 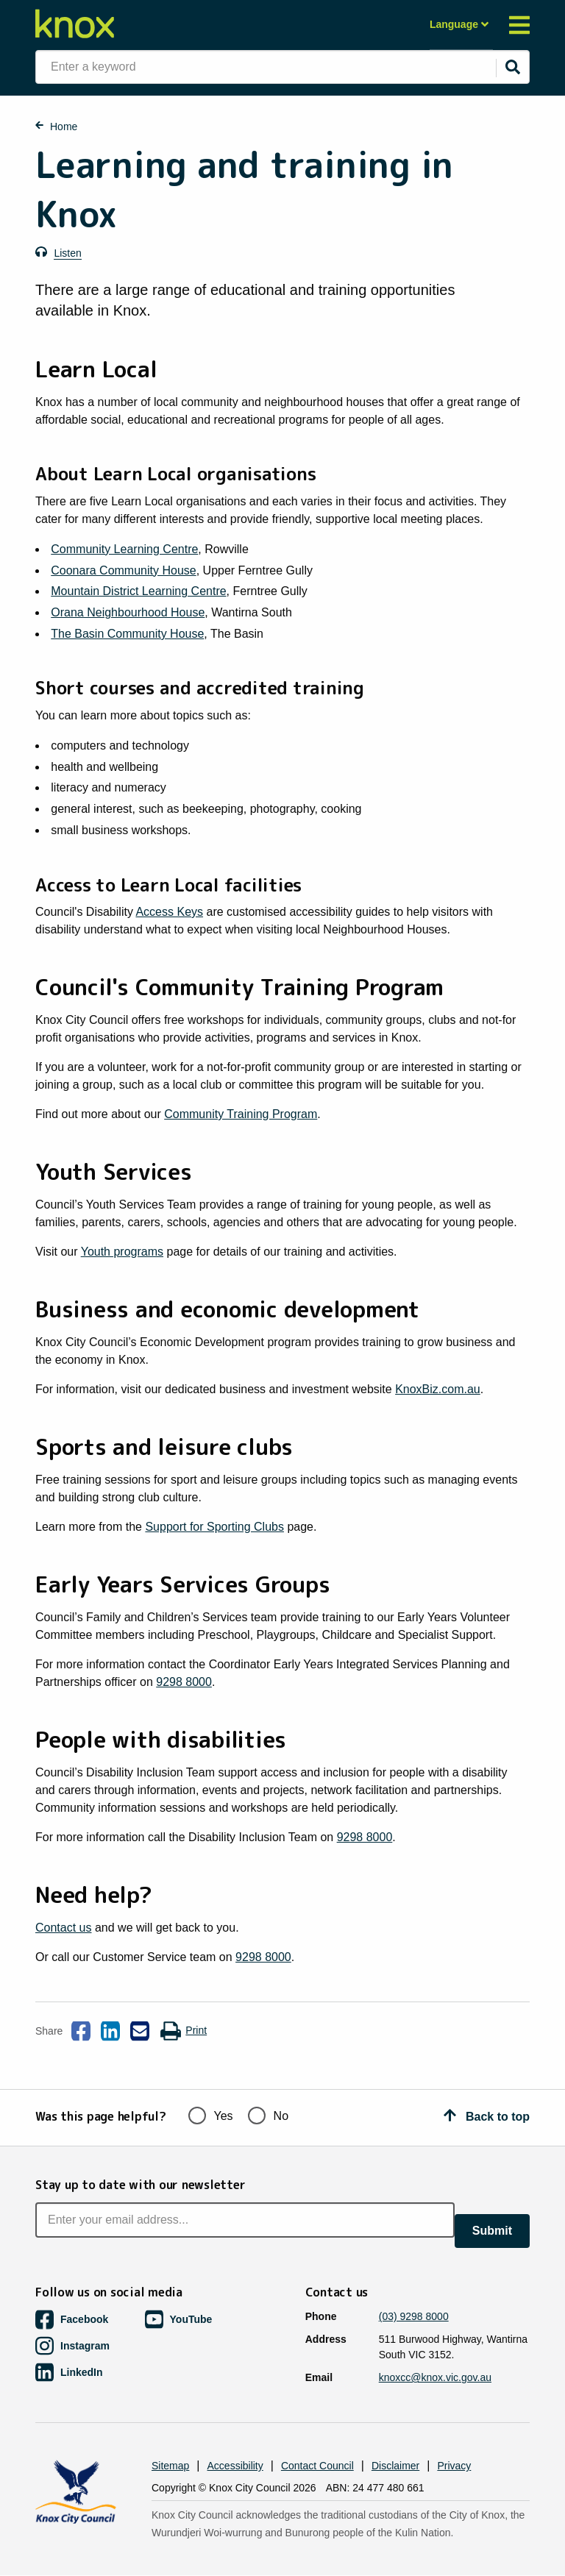 I want to click on knoxcc@knox.vic.gov.au, so click(x=435, y=2377).